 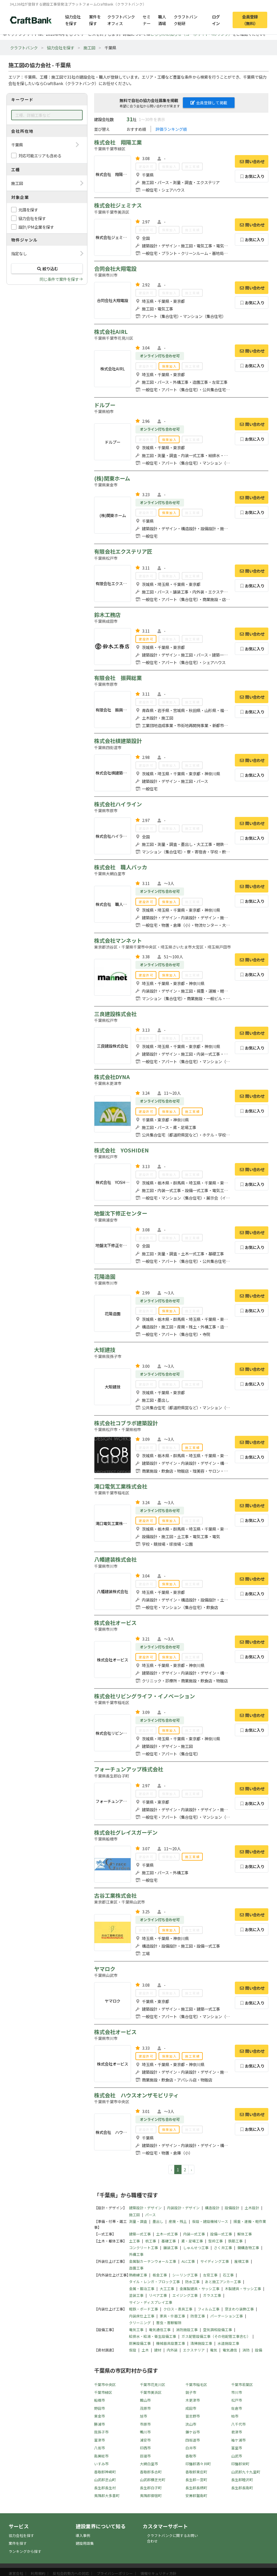 I want to click on 株式会社マンネット, so click(x=118, y=940).